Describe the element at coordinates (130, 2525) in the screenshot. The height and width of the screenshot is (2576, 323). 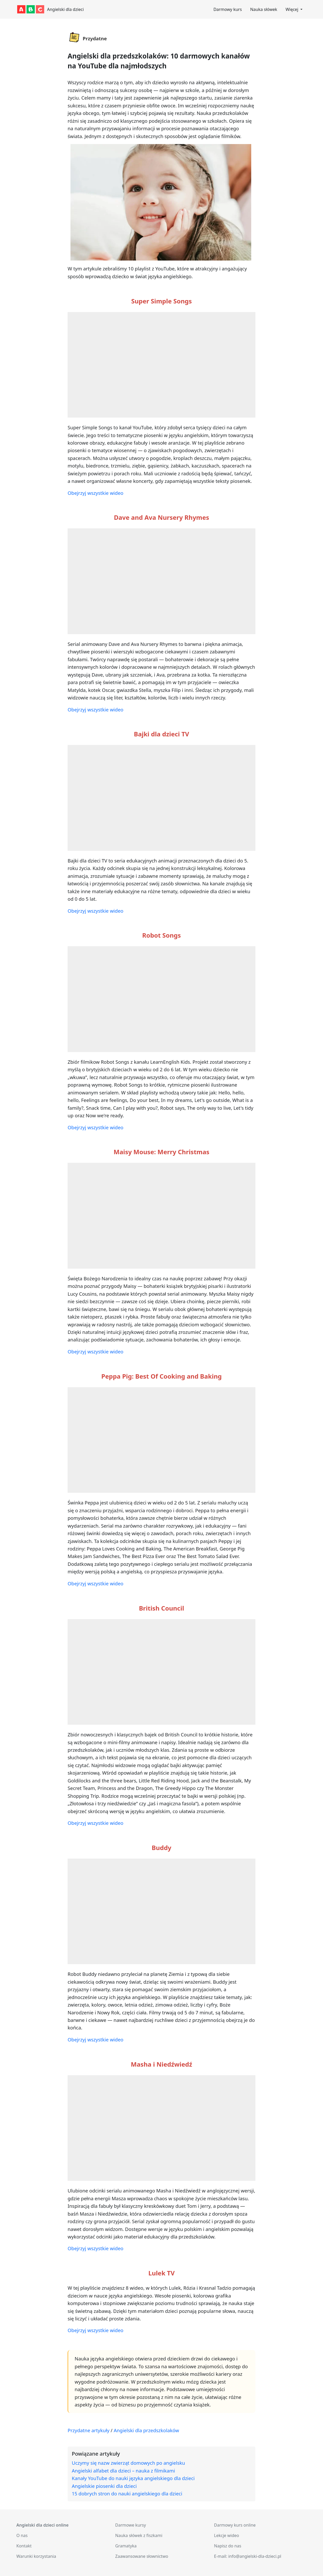
I see `Darmowe kursy` at that location.